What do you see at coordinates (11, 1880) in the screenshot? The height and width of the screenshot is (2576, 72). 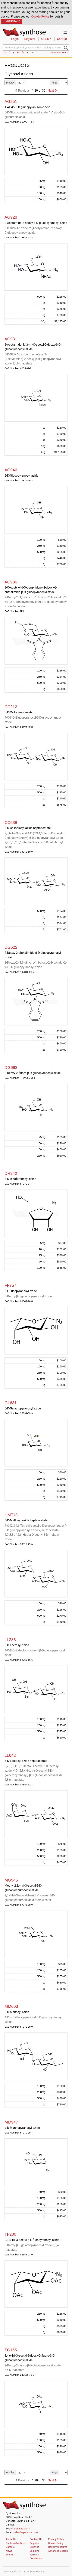 I see `MG945` at bounding box center [11, 1880].